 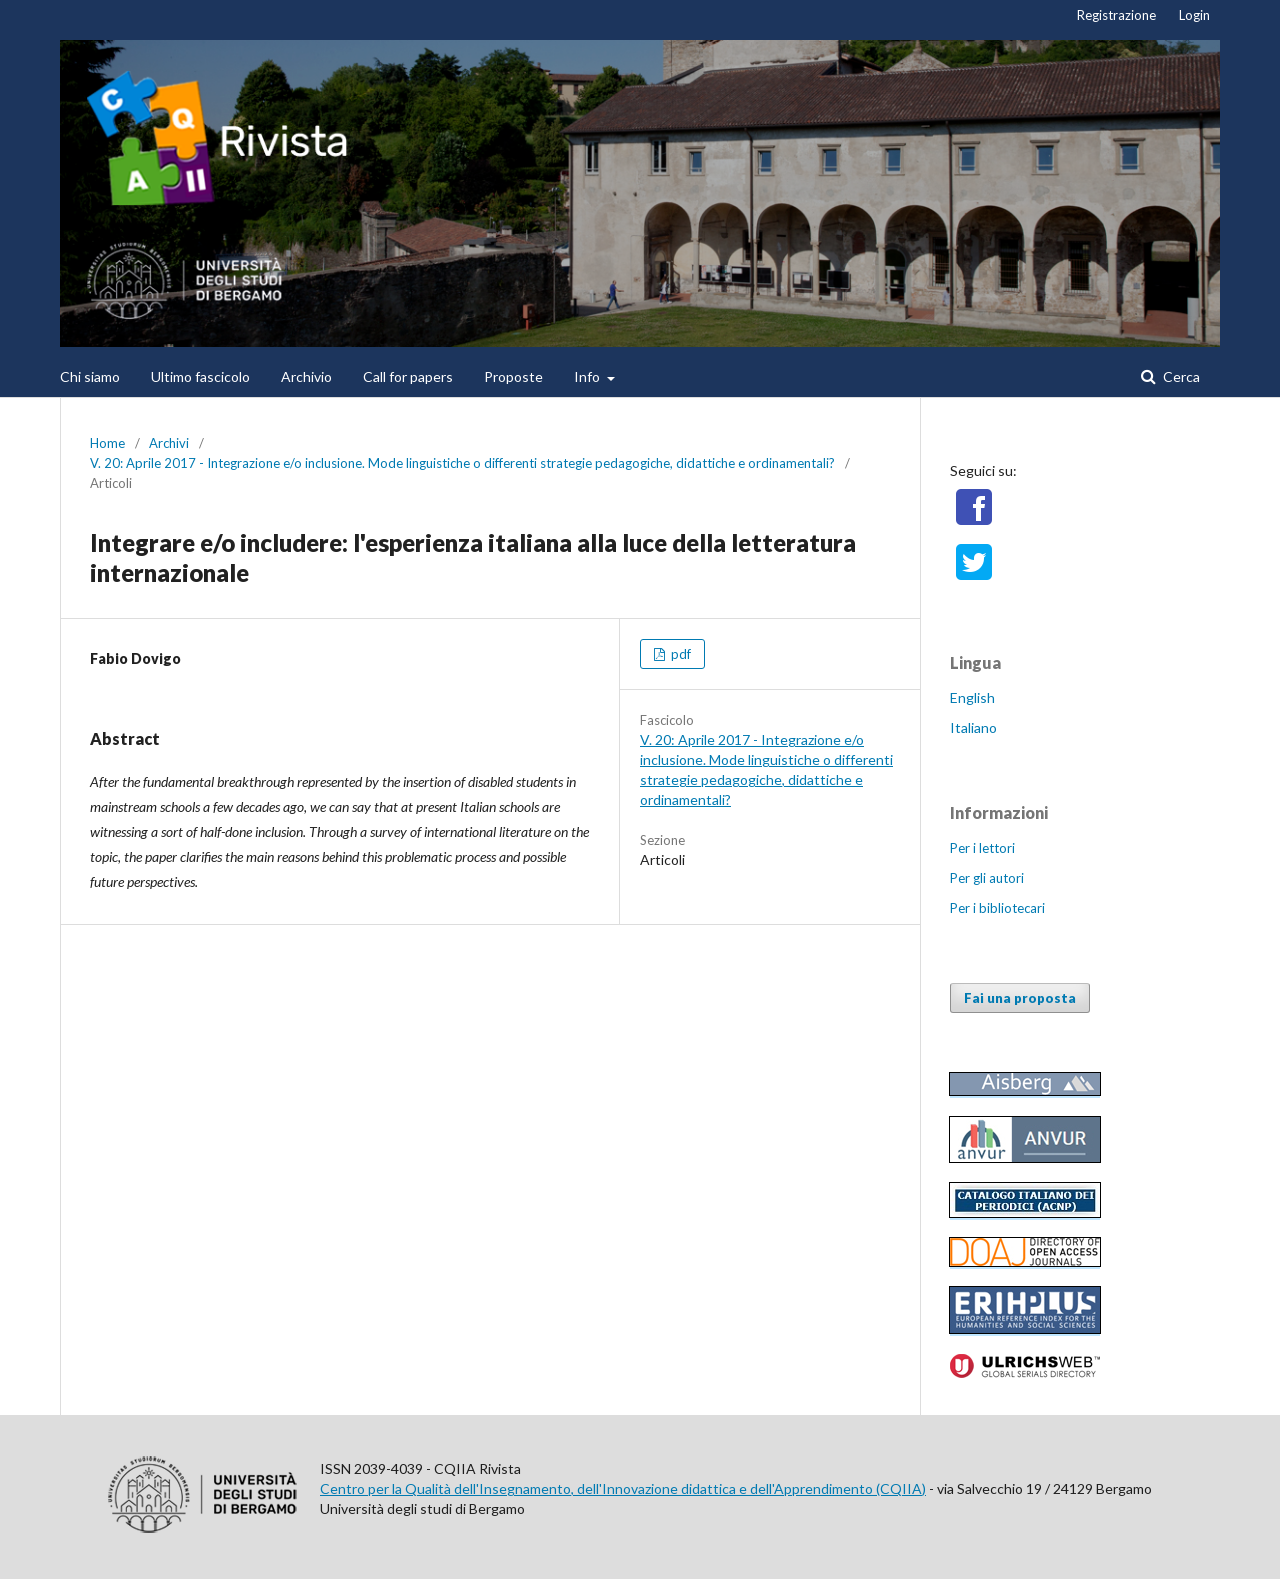 I want to click on Login, so click(x=1194, y=15).